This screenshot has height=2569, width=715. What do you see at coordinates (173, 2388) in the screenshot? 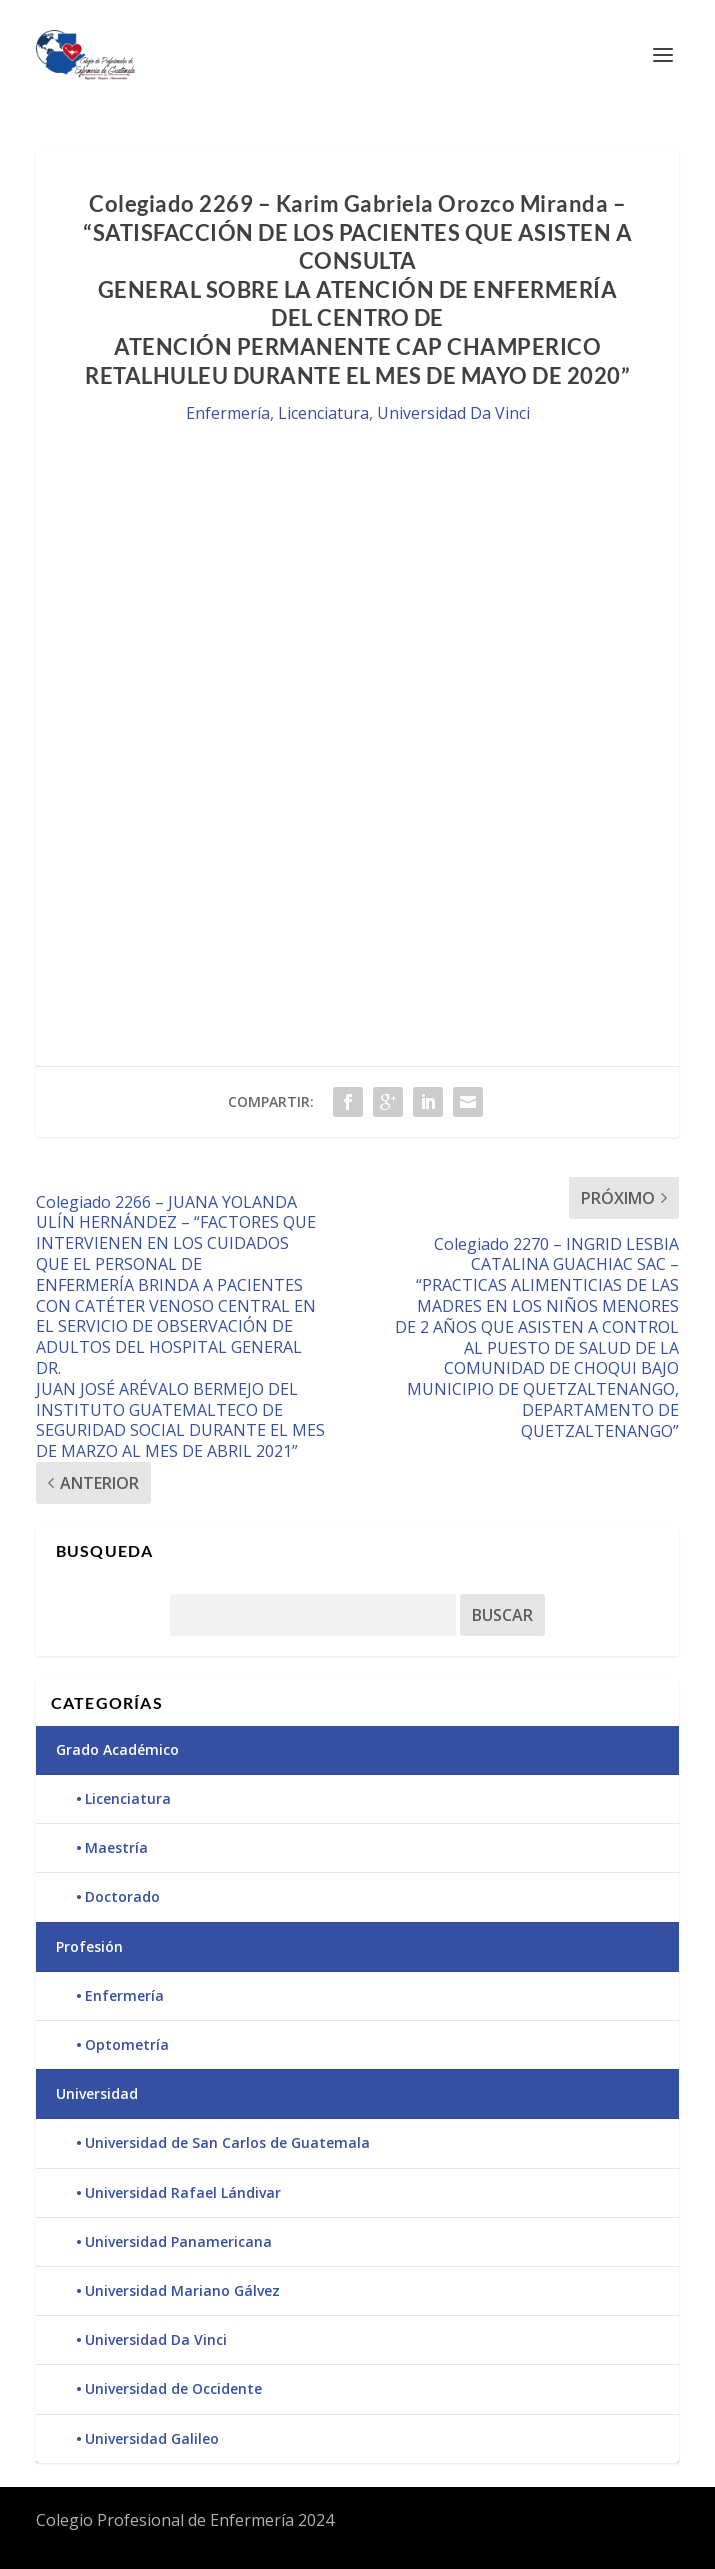
I see `Universidad de Occidente` at bounding box center [173, 2388].